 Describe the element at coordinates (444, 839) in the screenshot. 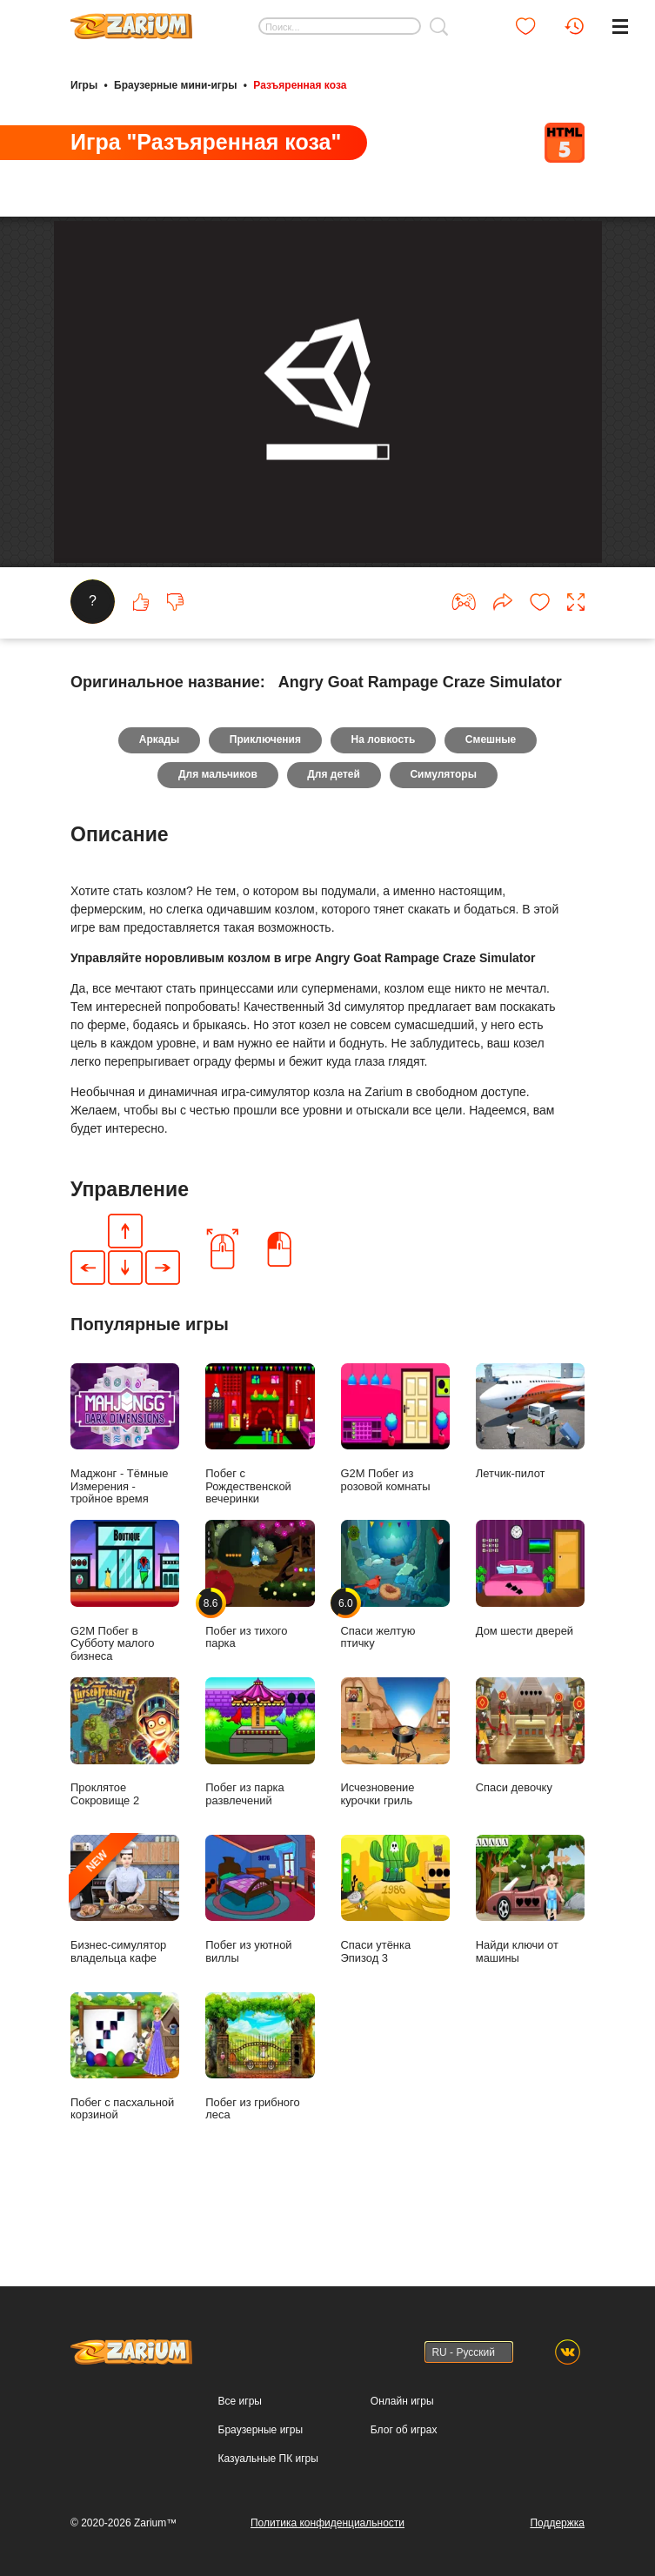

I see `Симуляторы` at that location.